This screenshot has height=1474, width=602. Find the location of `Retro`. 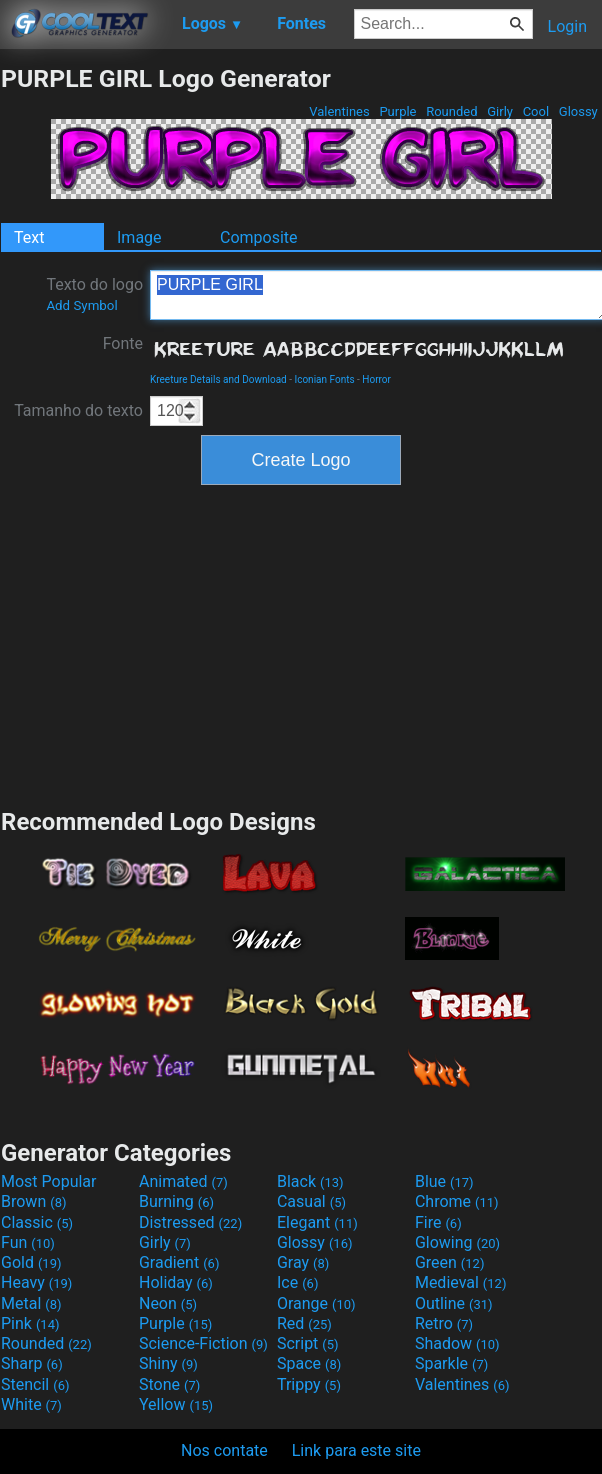

Retro is located at coordinates (444, 1323).